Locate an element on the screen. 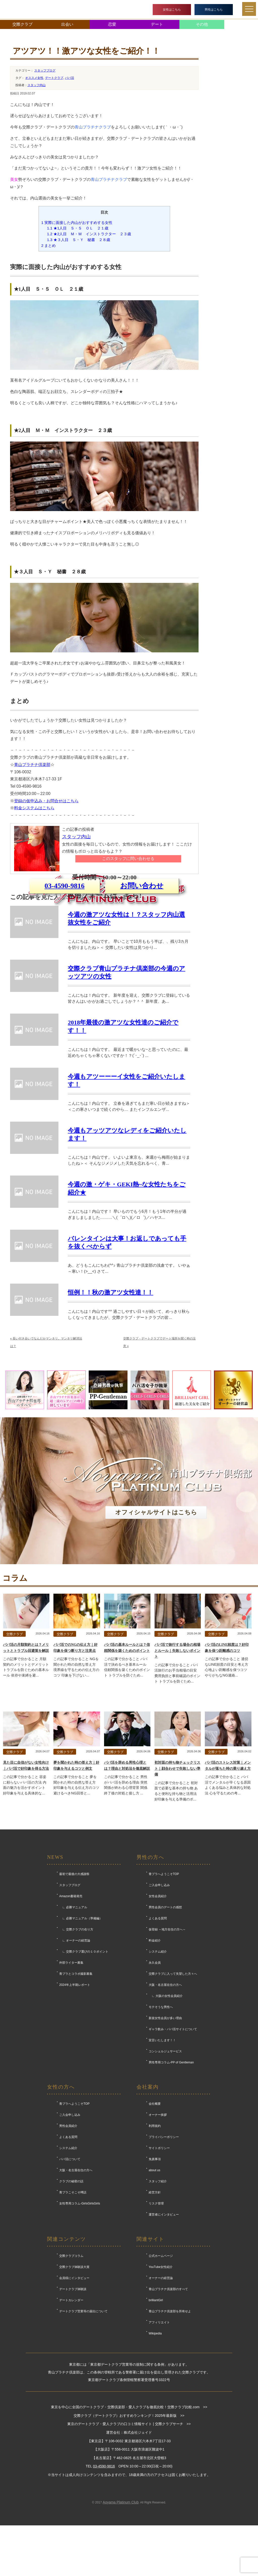 This screenshot has height=2576, width=258. このスタッフに問い合わせる is located at coordinates (128, 858).